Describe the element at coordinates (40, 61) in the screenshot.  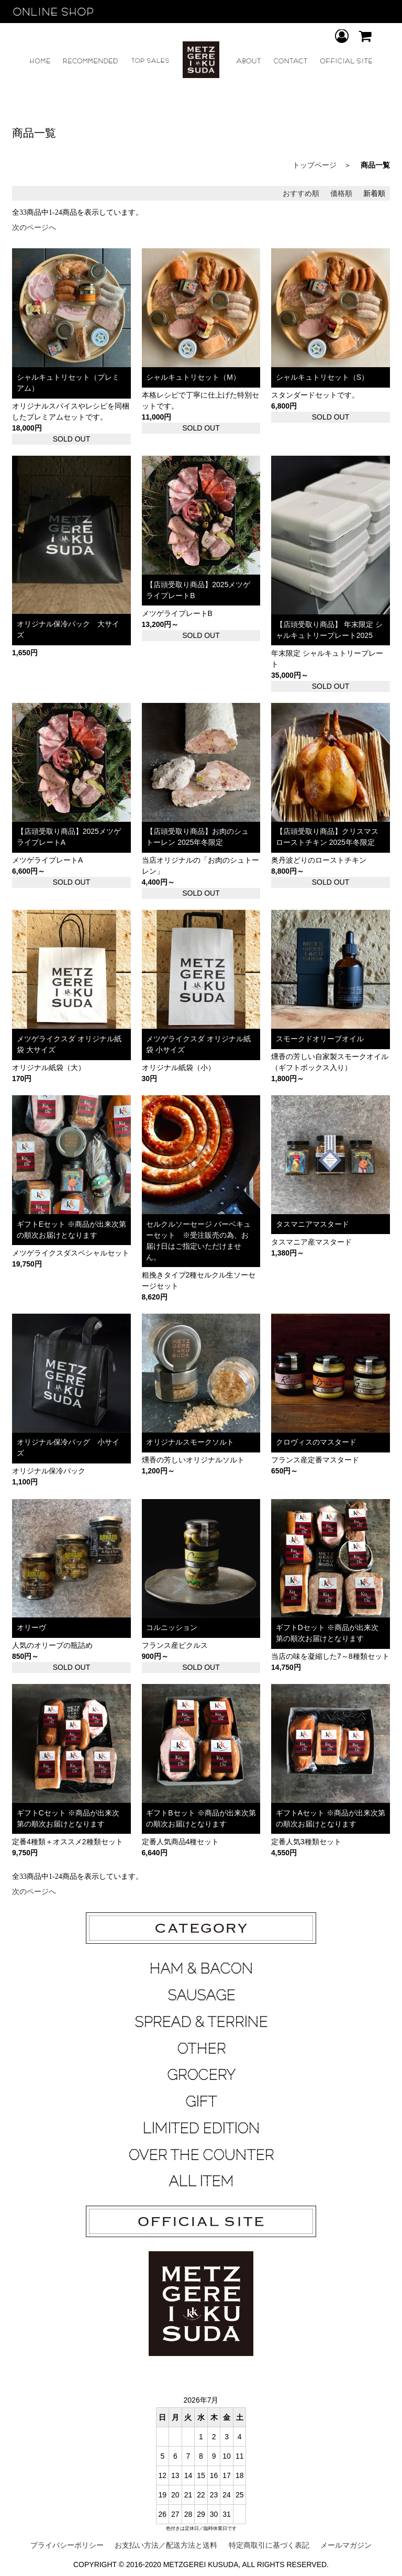
I see `HOME` at that location.